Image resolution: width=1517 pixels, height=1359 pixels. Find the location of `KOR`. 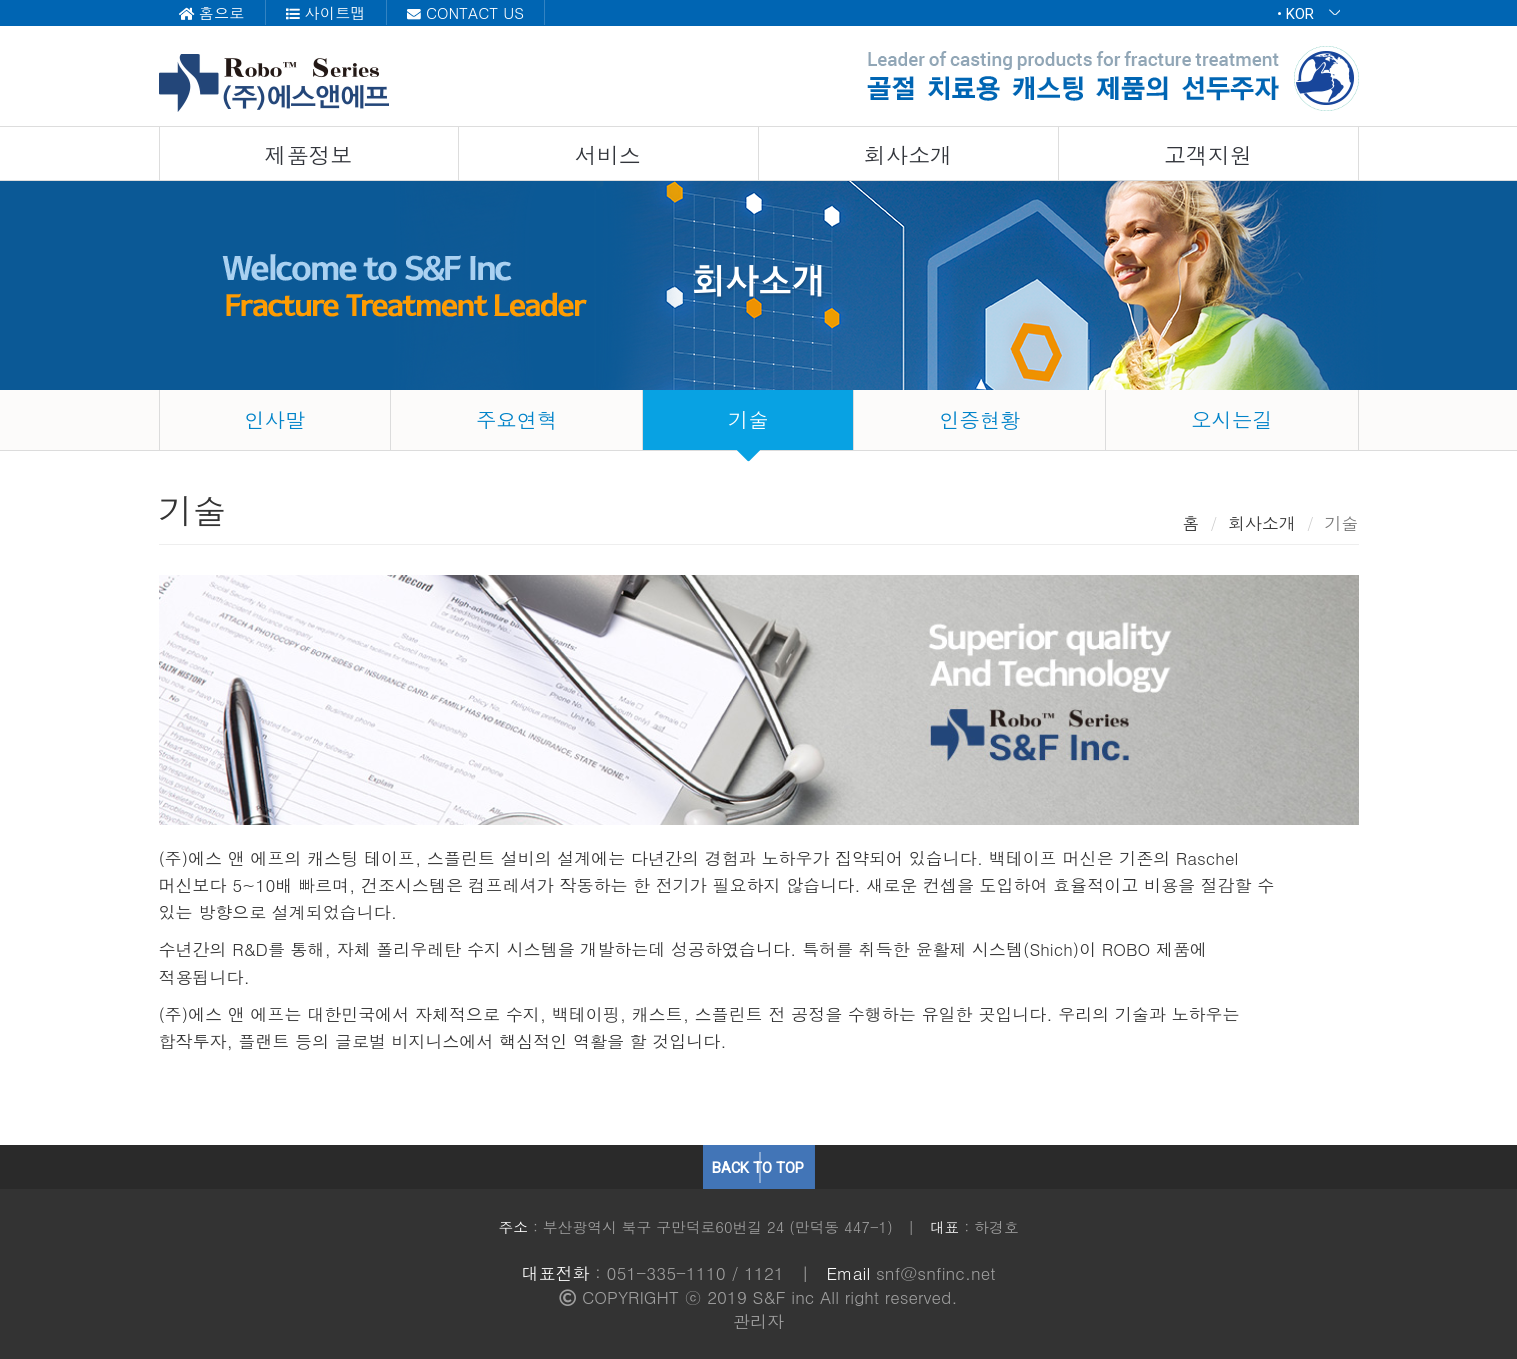

KOR is located at coordinates (1313, 14).